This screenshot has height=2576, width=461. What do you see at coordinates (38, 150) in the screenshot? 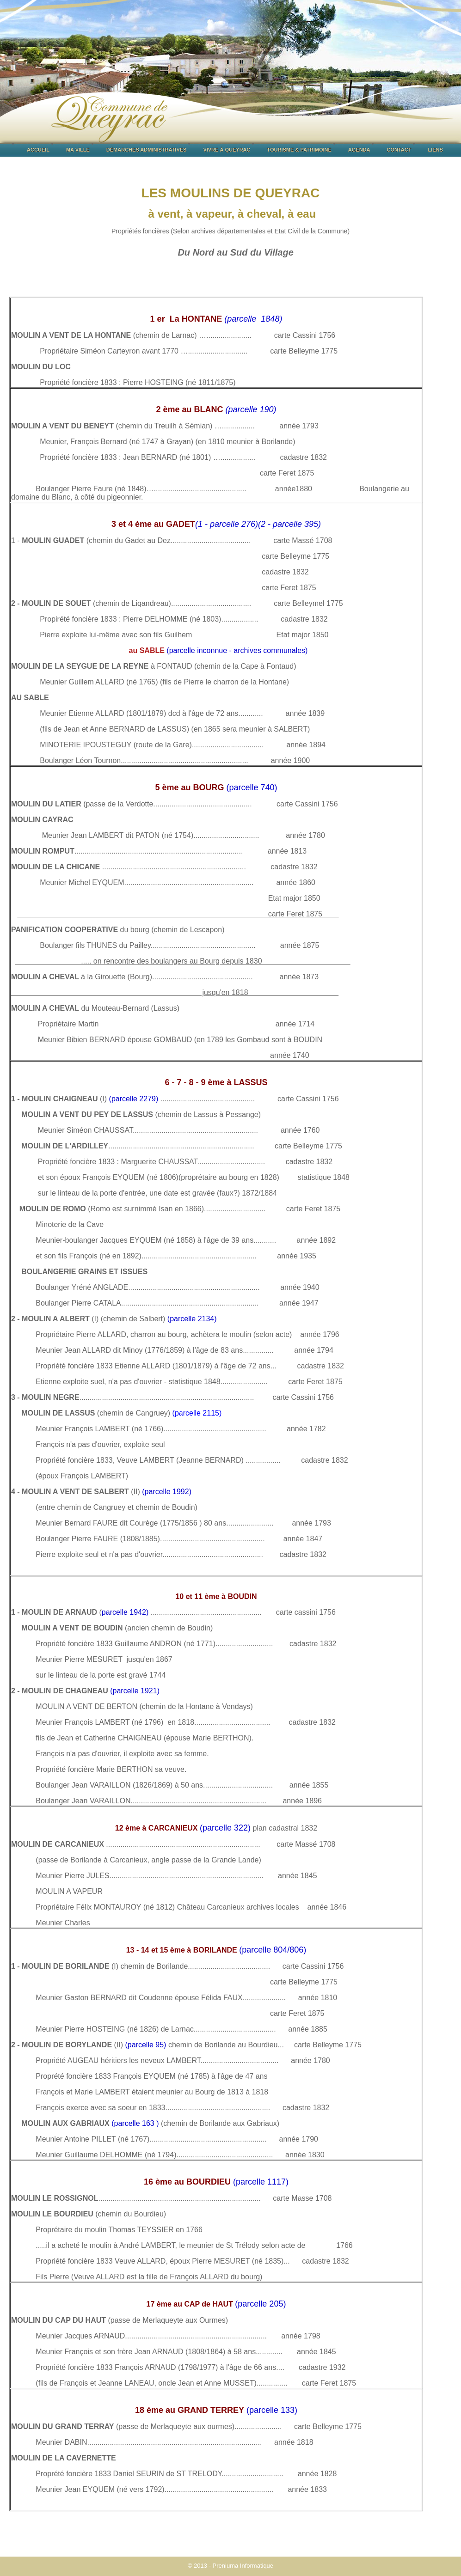
I see `ACCUEIL` at bounding box center [38, 150].